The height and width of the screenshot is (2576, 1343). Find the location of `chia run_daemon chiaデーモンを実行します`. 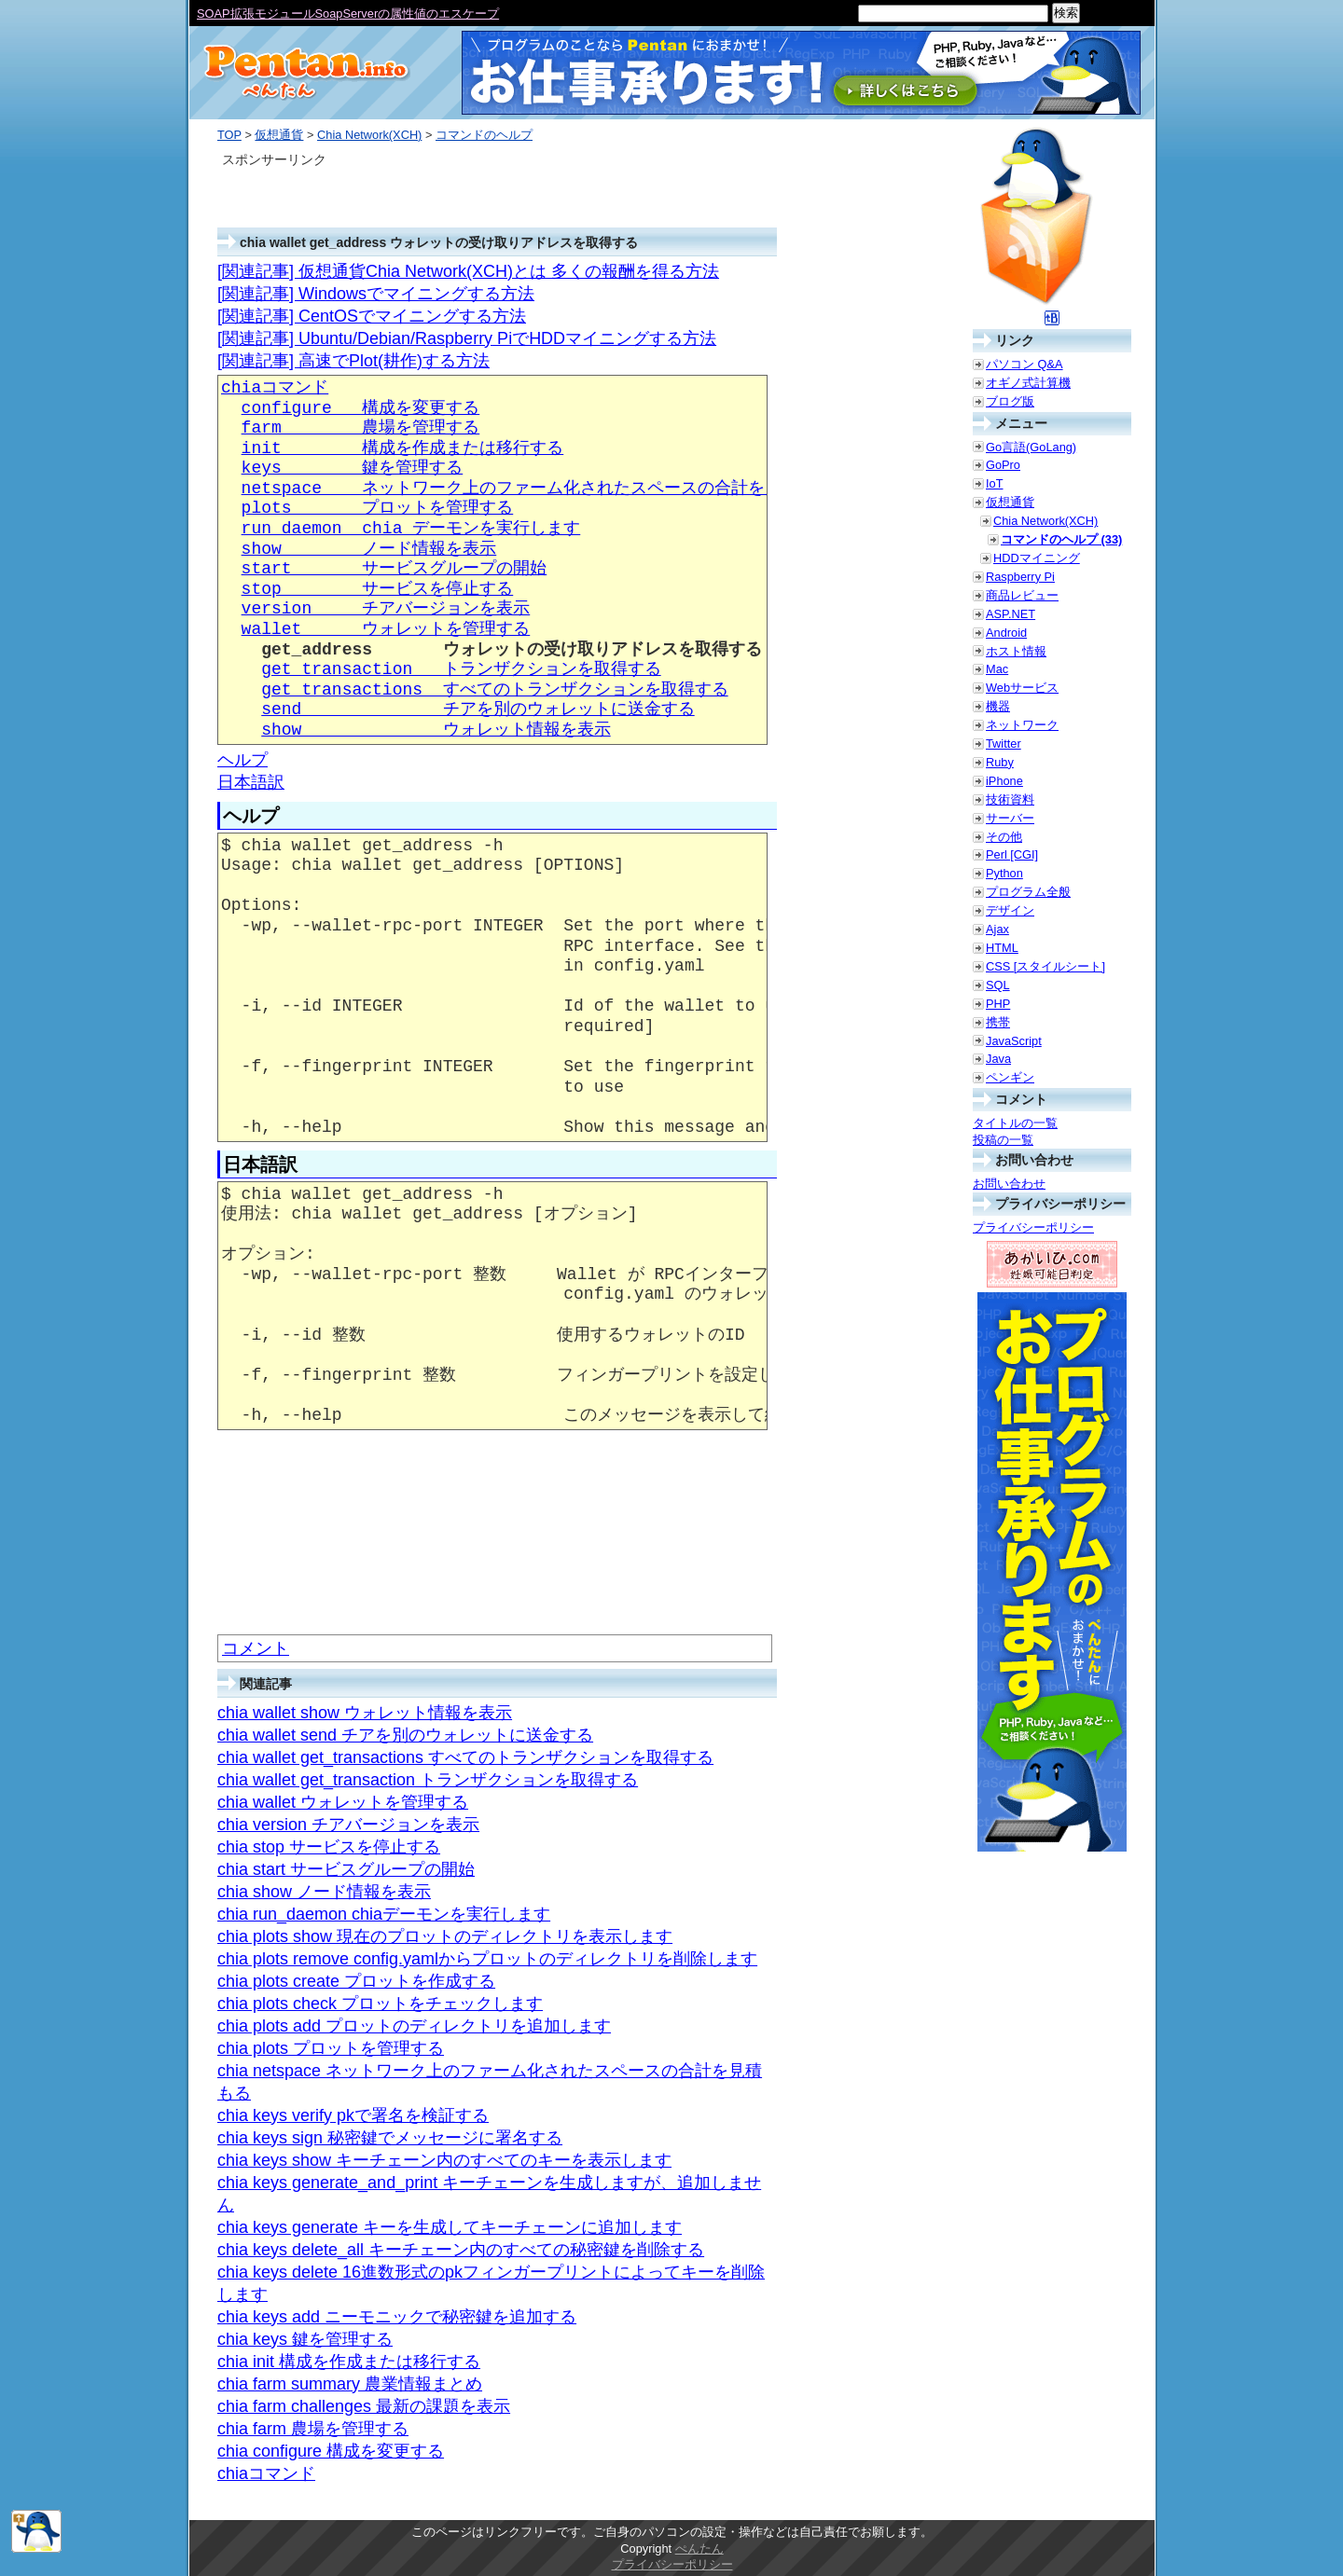

chia run_daemon chiaデーモンを実行します is located at coordinates (383, 1914).